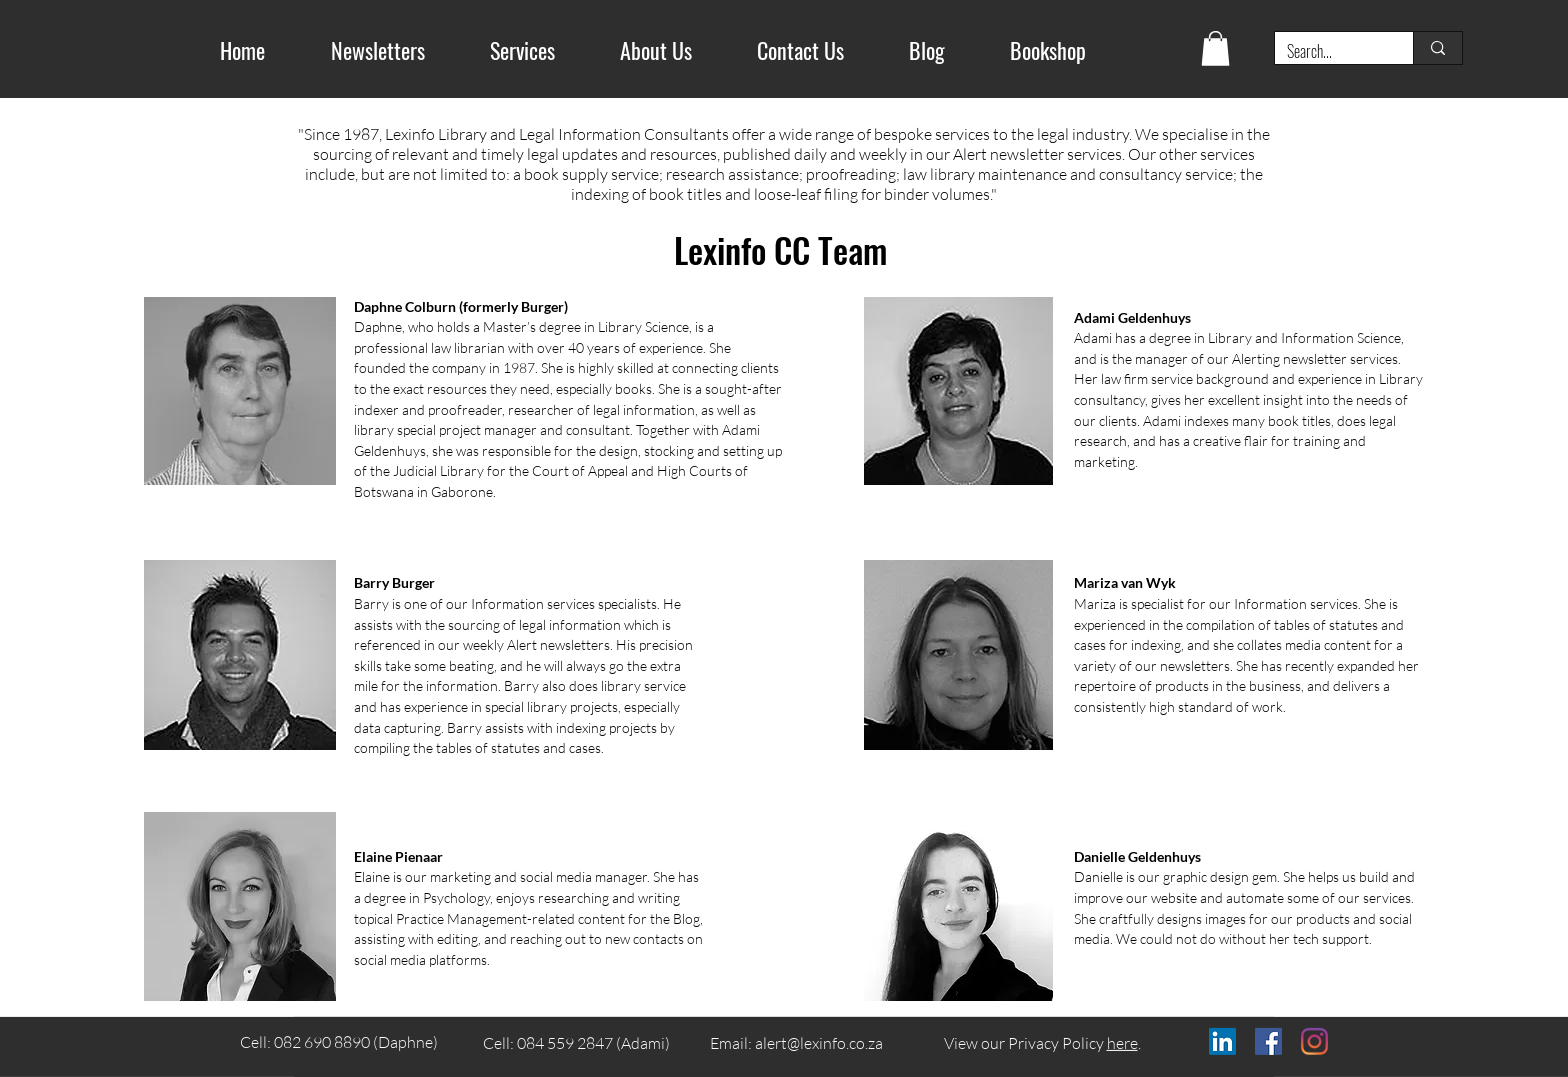 The height and width of the screenshot is (1077, 1568). What do you see at coordinates (1314, 1041) in the screenshot?
I see `[Instagram]` at bounding box center [1314, 1041].